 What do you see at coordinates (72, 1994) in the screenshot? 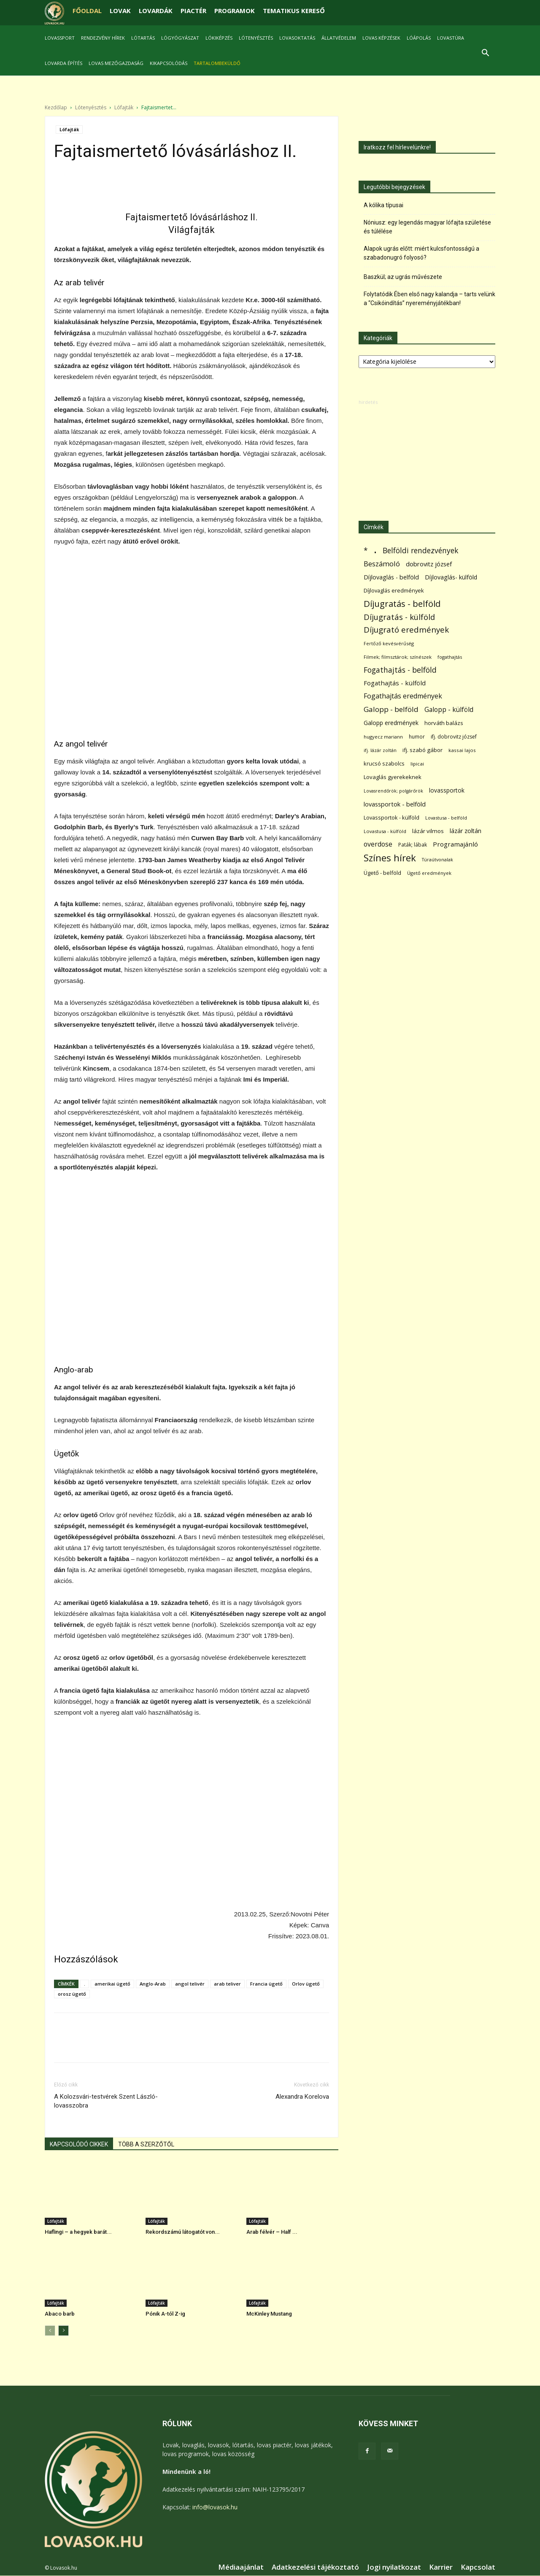
I see `orosz ügető` at bounding box center [72, 1994].